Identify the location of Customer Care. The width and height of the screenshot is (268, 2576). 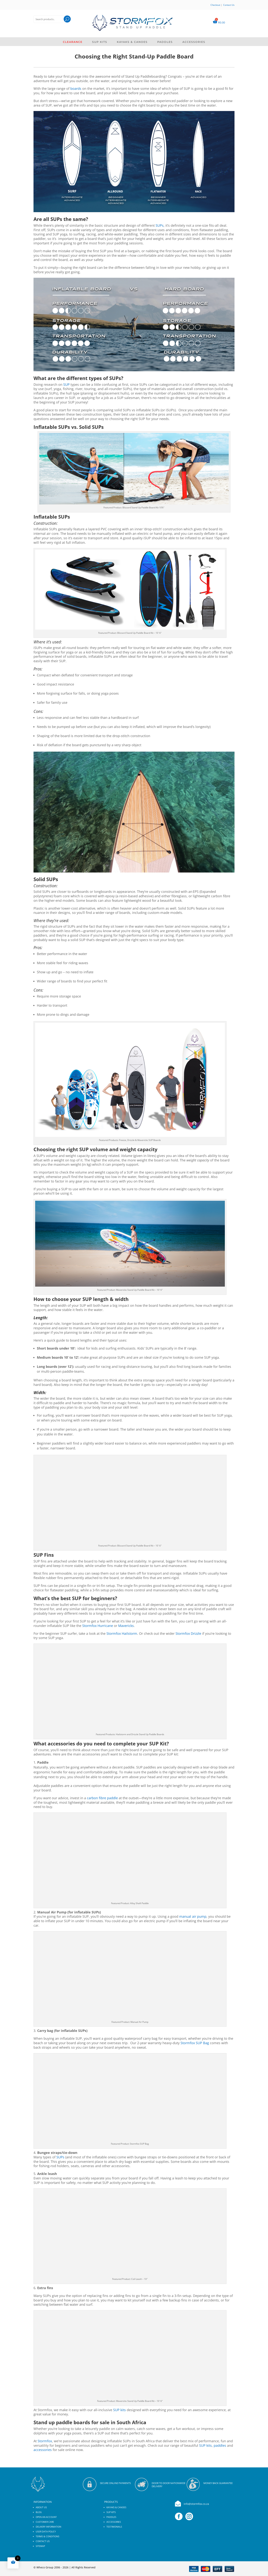
(45, 2521).